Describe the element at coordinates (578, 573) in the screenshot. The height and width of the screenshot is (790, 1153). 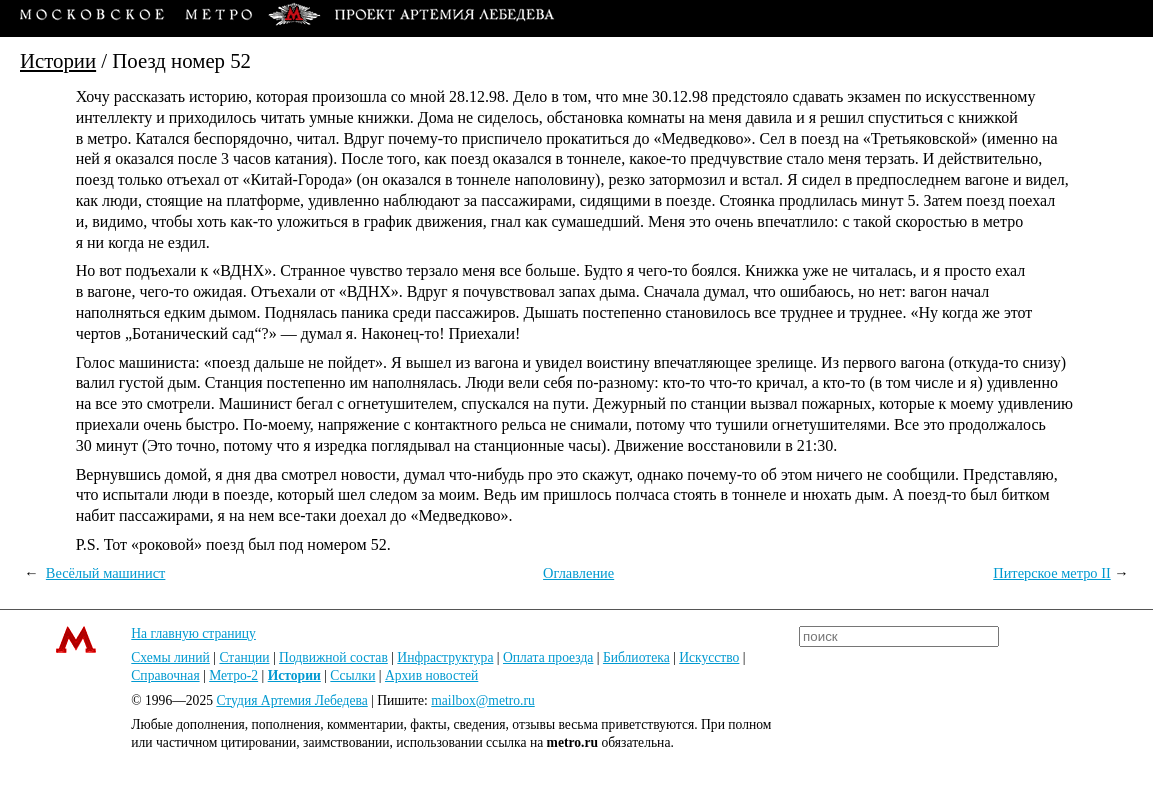
I see `Оглавление` at that location.